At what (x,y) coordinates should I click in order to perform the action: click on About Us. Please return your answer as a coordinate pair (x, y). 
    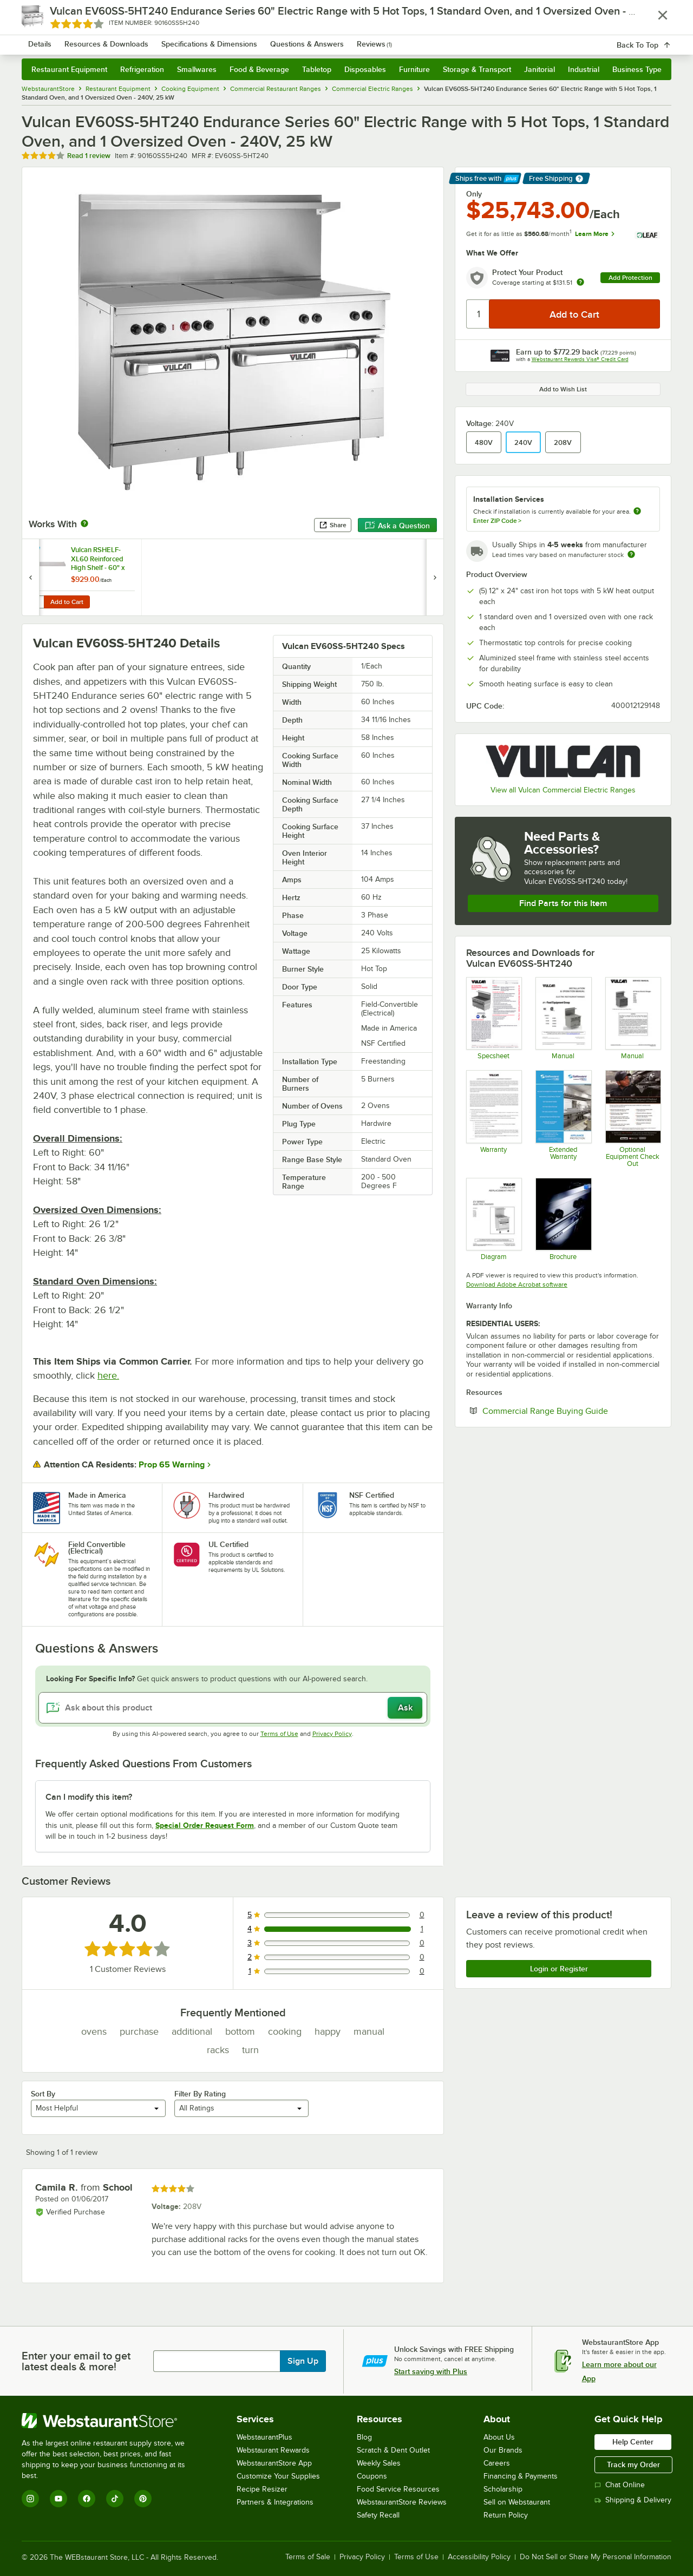
    Looking at the image, I should click on (499, 2437).